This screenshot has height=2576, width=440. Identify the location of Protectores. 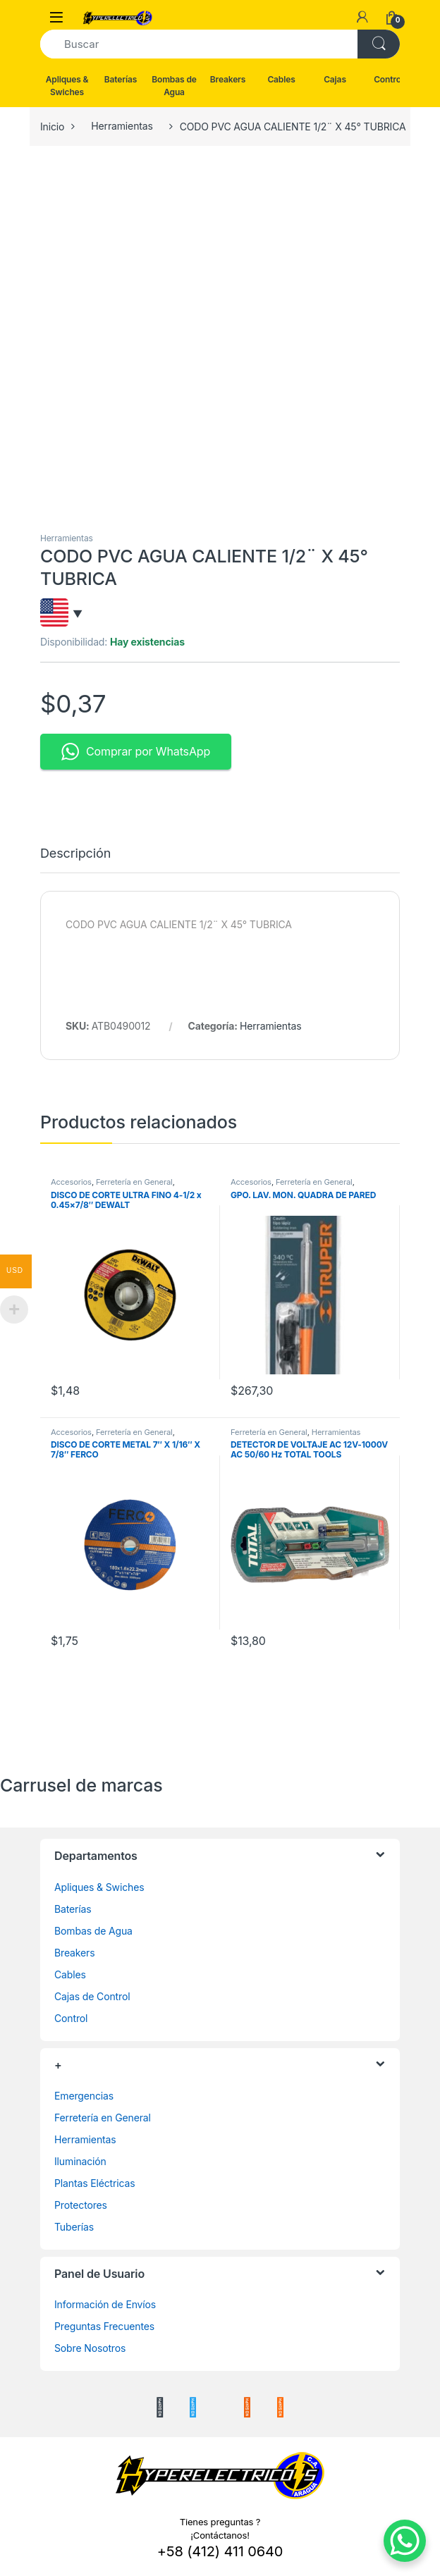
(80, 2205).